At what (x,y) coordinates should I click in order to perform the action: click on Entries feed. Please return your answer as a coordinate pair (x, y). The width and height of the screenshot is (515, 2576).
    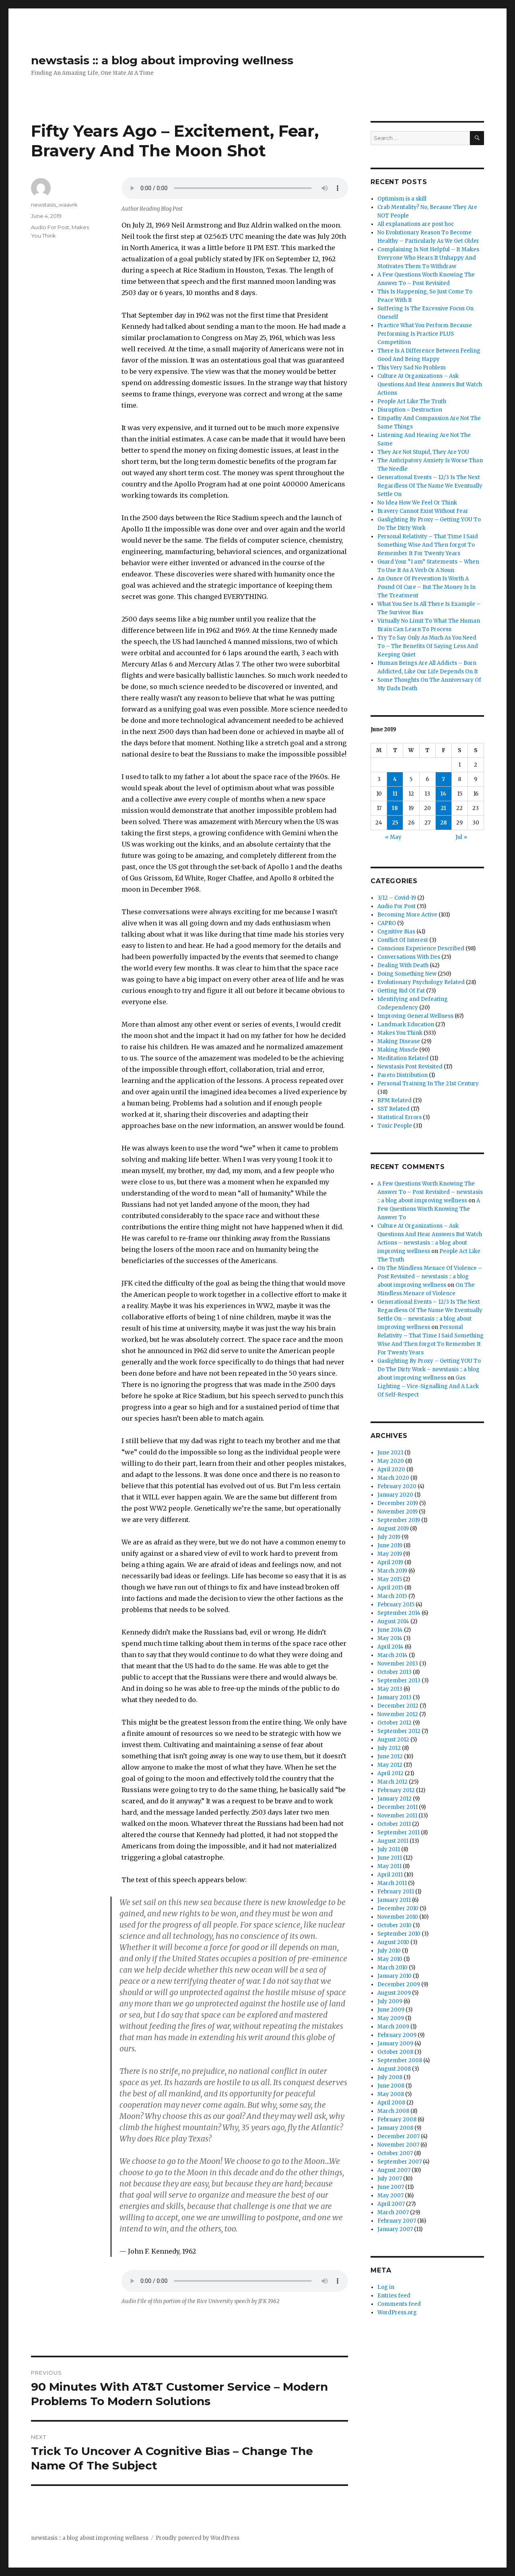
    Looking at the image, I should click on (393, 2295).